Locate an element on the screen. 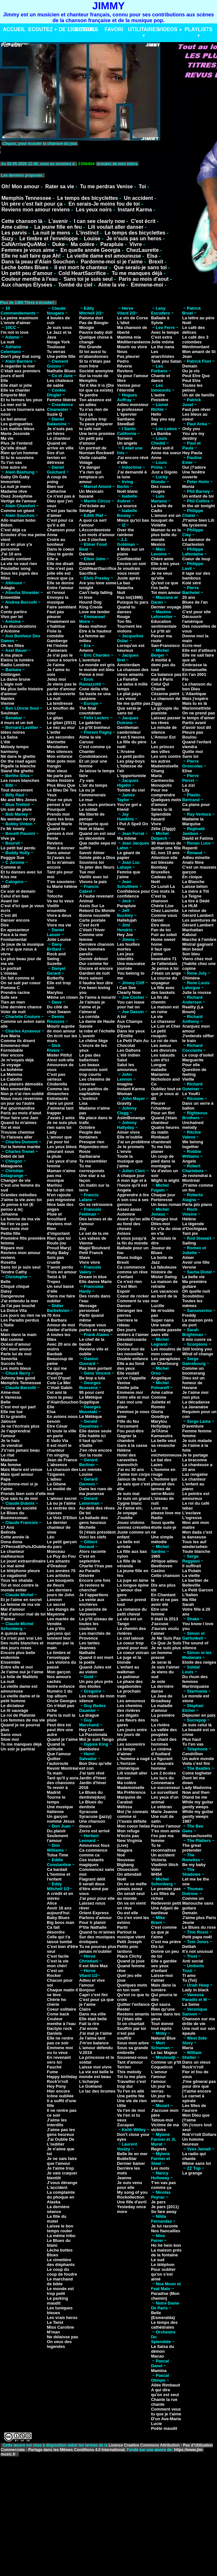 This screenshot has width=217, height=2576. En revenant vers toi is located at coordinates (59, 2060).